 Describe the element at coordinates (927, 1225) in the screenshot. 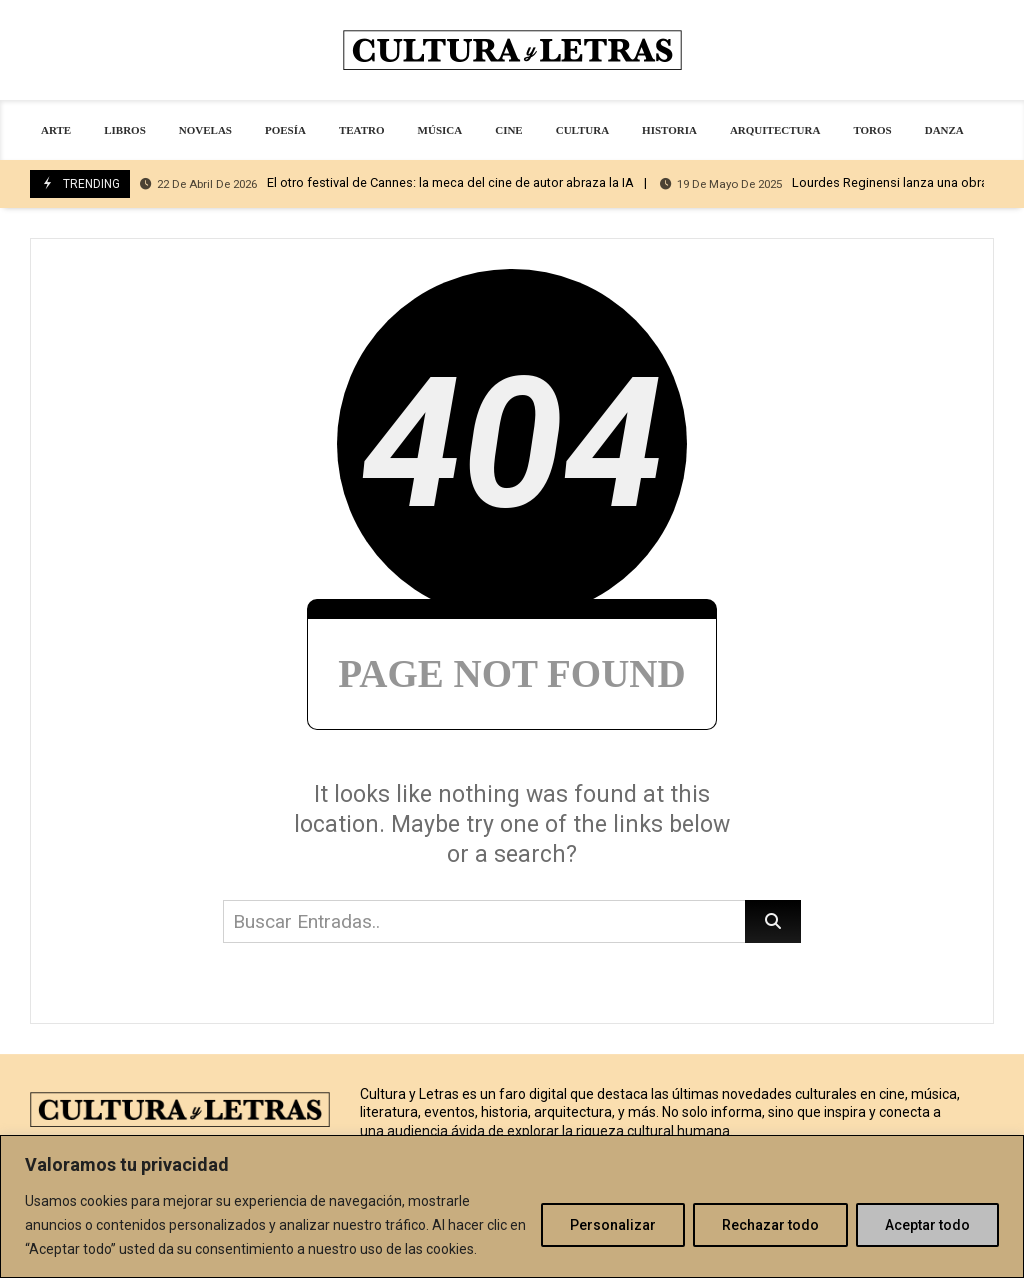

I see `Aceptar todo` at that location.